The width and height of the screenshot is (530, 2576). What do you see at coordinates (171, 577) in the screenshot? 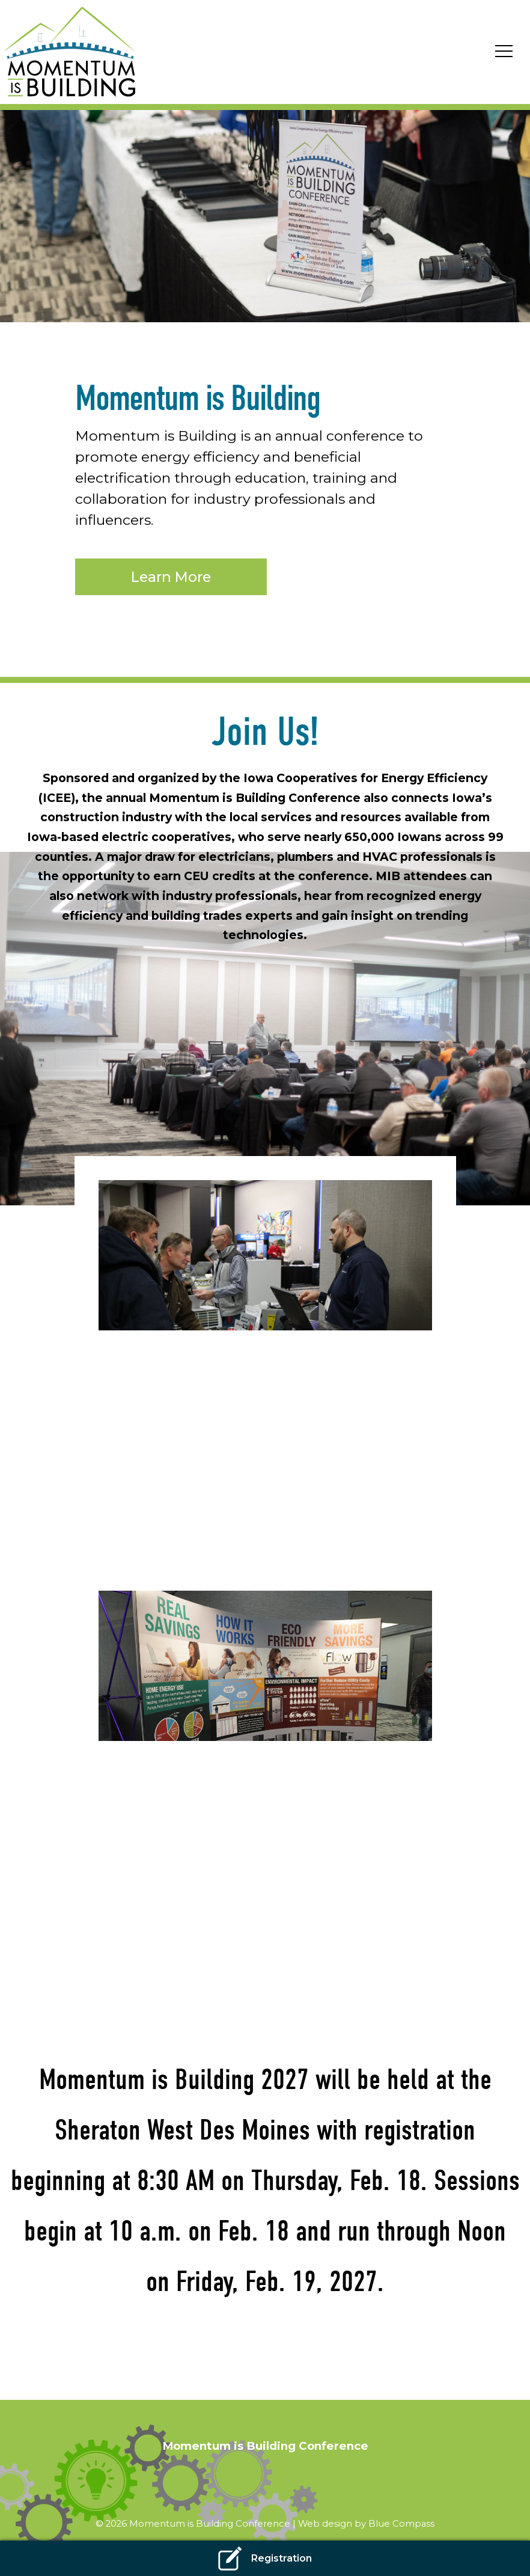
I see `Learn More` at bounding box center [171, 577].